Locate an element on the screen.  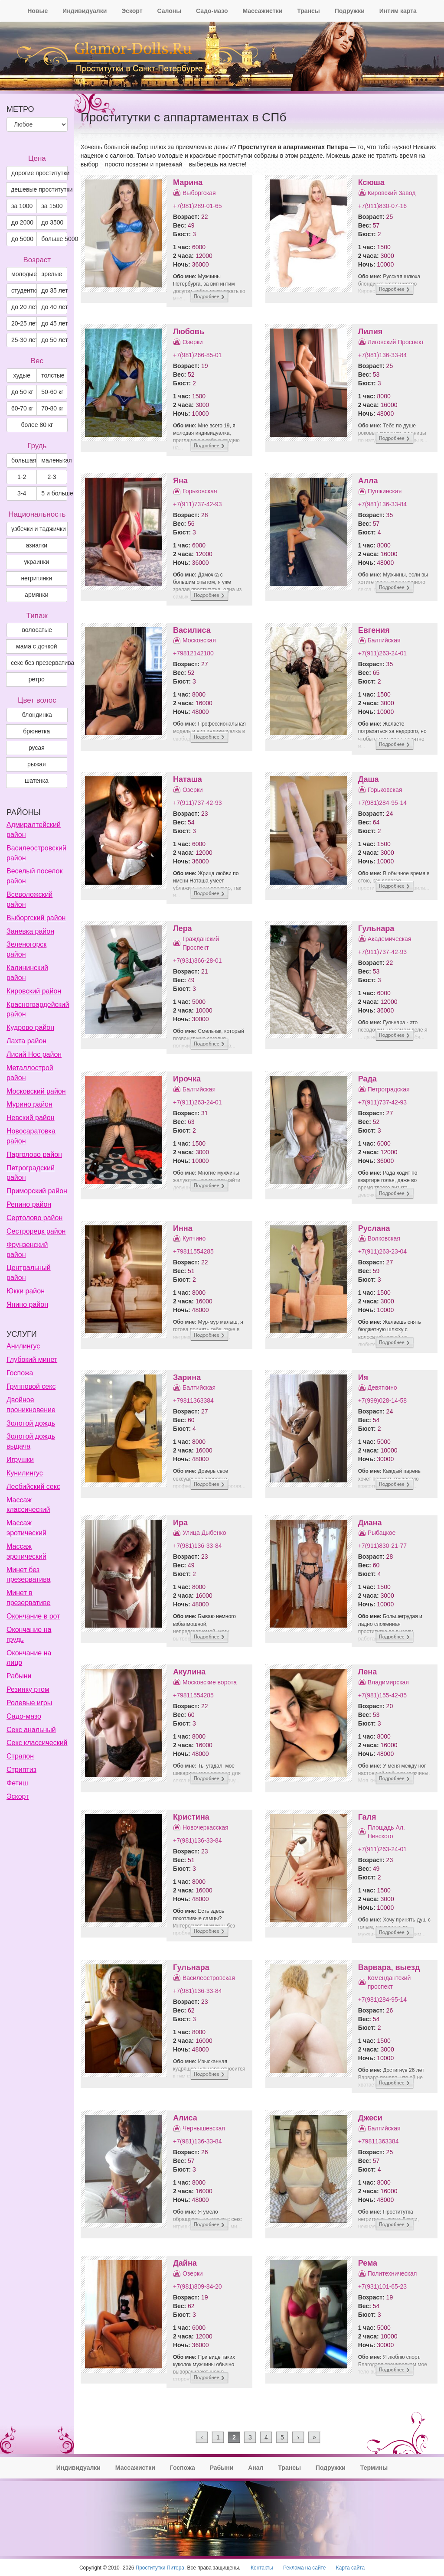
+7(981)266-85-01 is located at coordinates (197, 355).